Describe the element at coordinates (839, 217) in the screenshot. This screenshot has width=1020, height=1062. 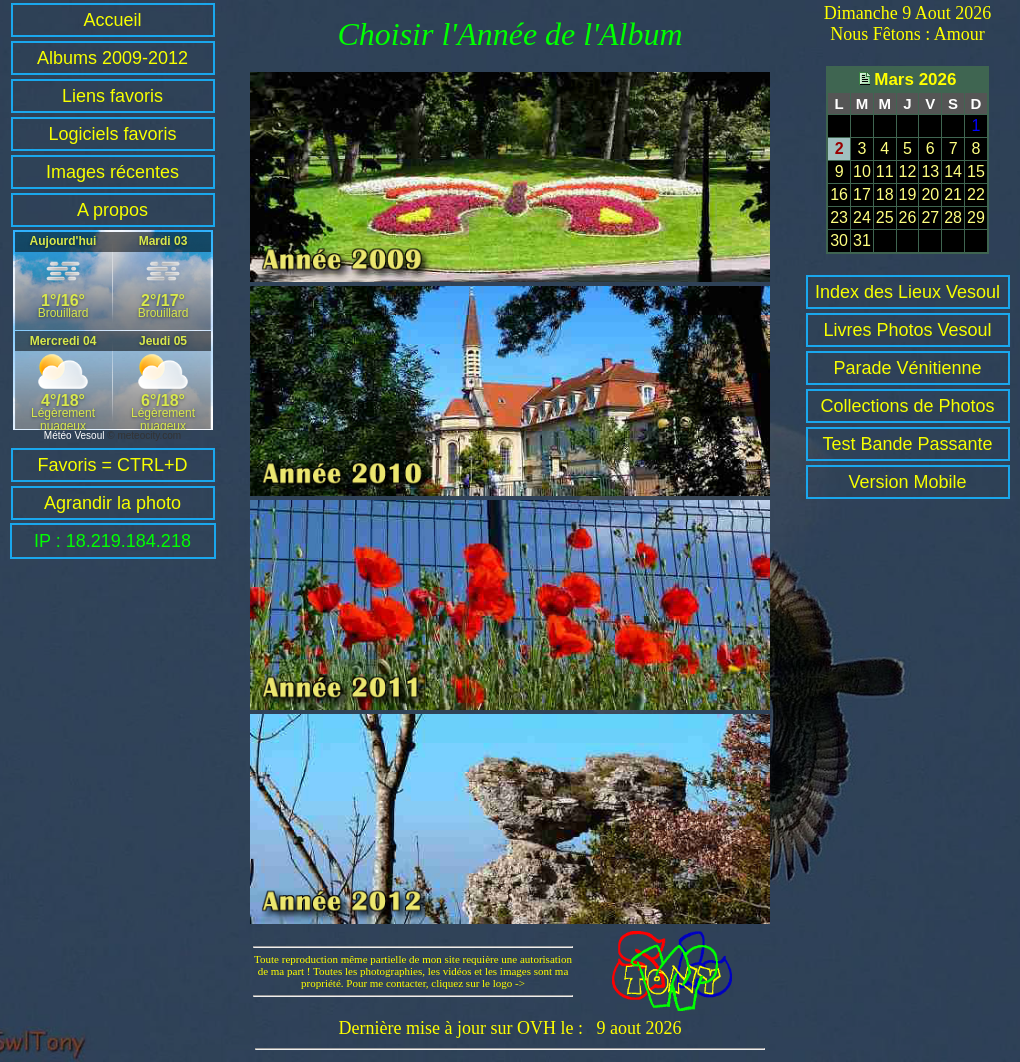
I see `23` at that location.